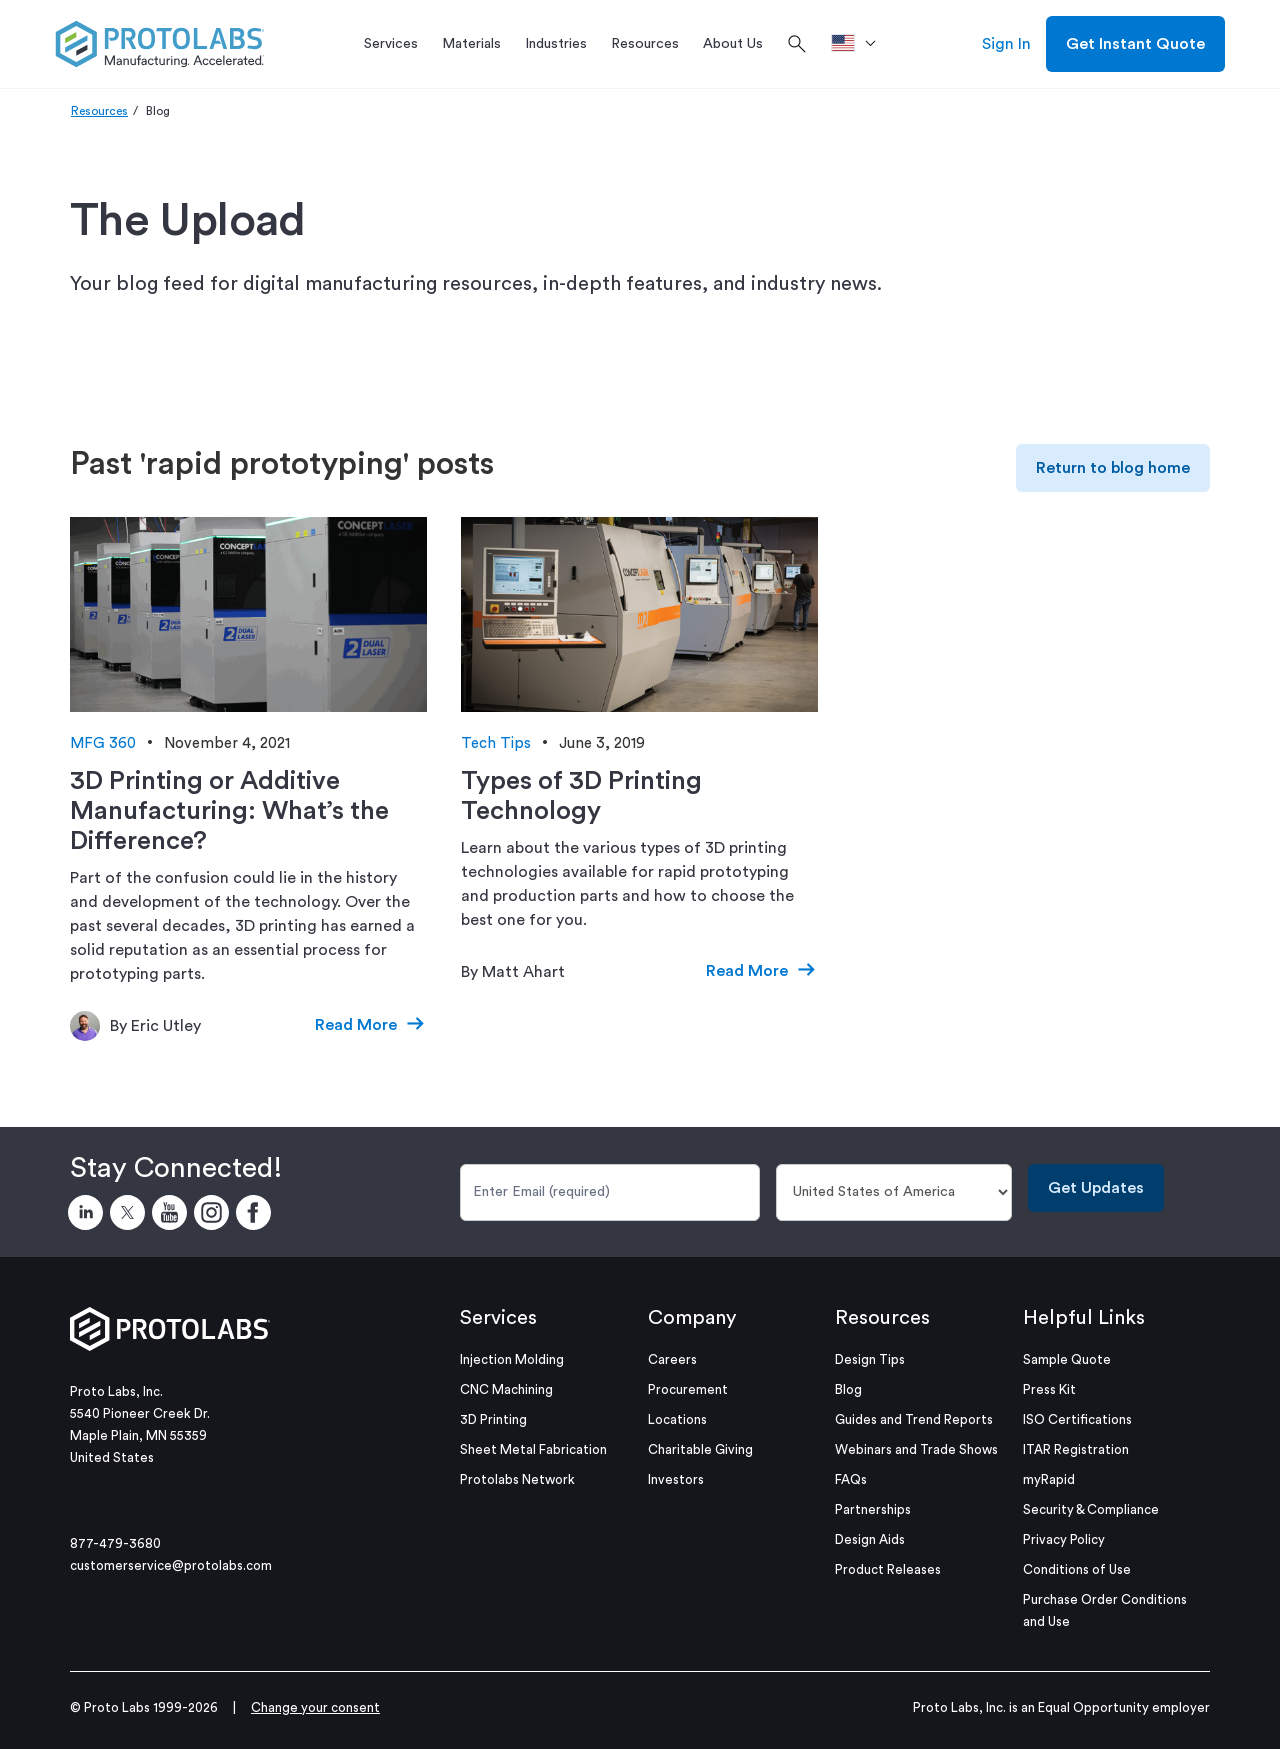  I want to click on Design Aids, so click(870, 1539).